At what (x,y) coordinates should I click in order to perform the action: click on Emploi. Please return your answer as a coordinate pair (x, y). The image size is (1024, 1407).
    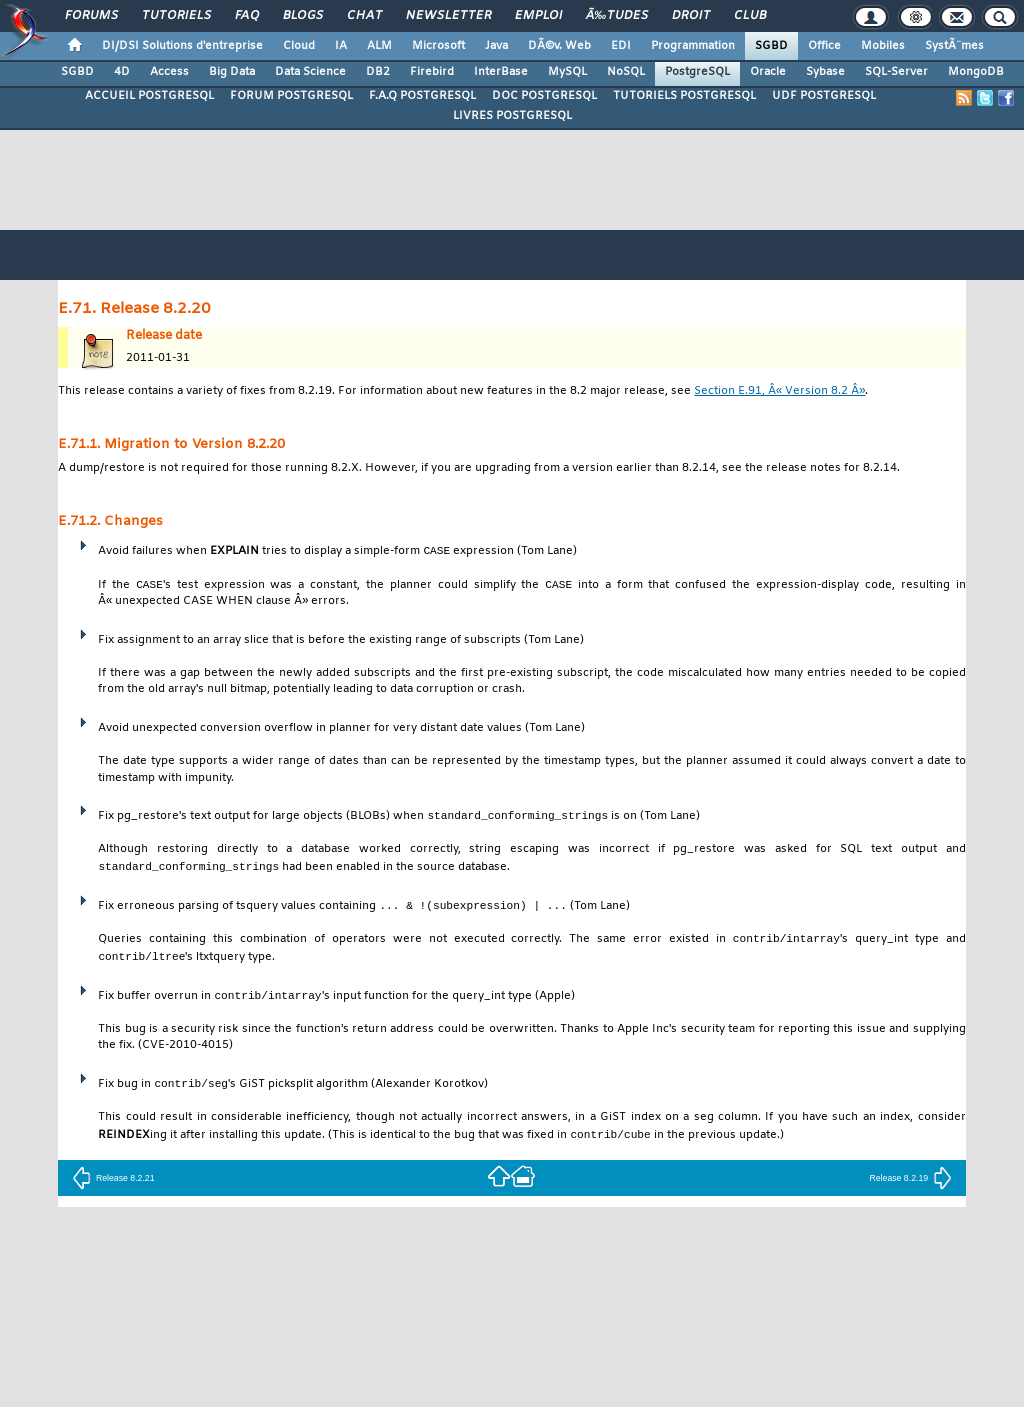
    Looking at the image, I should click on (538, 16).